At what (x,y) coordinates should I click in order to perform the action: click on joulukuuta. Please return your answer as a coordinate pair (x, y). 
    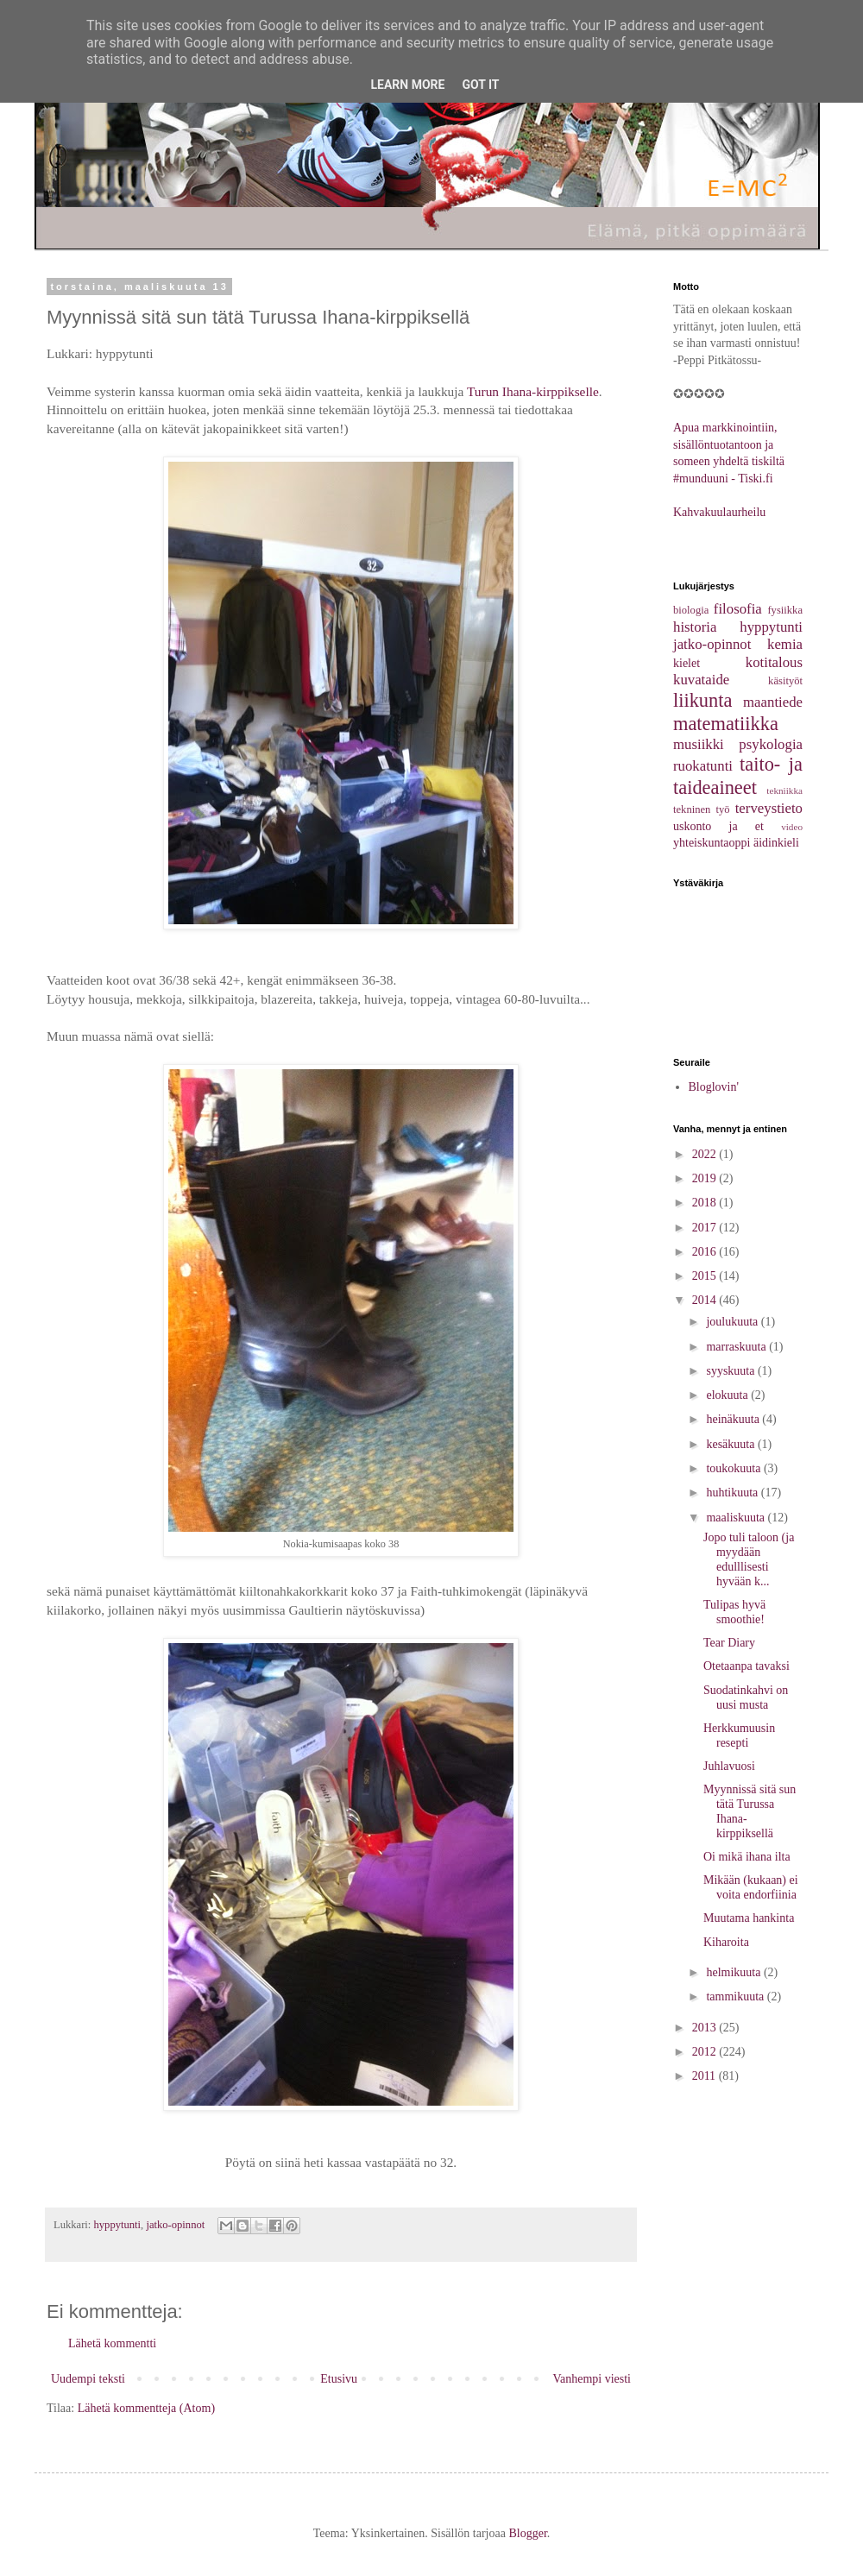
    Looking at the image, I should click on (733, 1321).